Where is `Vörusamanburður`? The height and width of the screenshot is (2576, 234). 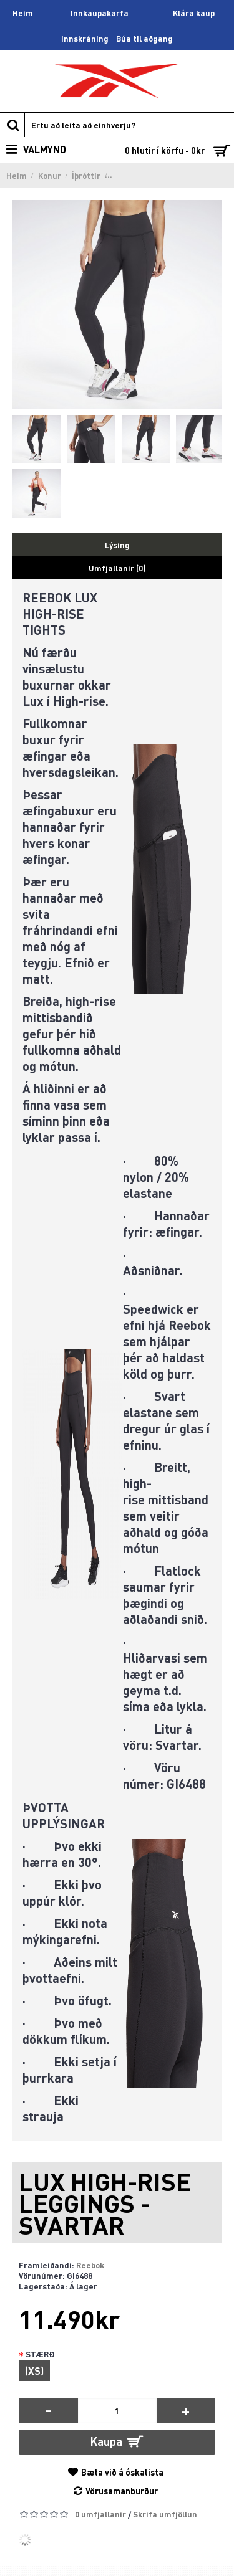 Vörusamanburður is located at coordinates (121, 2490).